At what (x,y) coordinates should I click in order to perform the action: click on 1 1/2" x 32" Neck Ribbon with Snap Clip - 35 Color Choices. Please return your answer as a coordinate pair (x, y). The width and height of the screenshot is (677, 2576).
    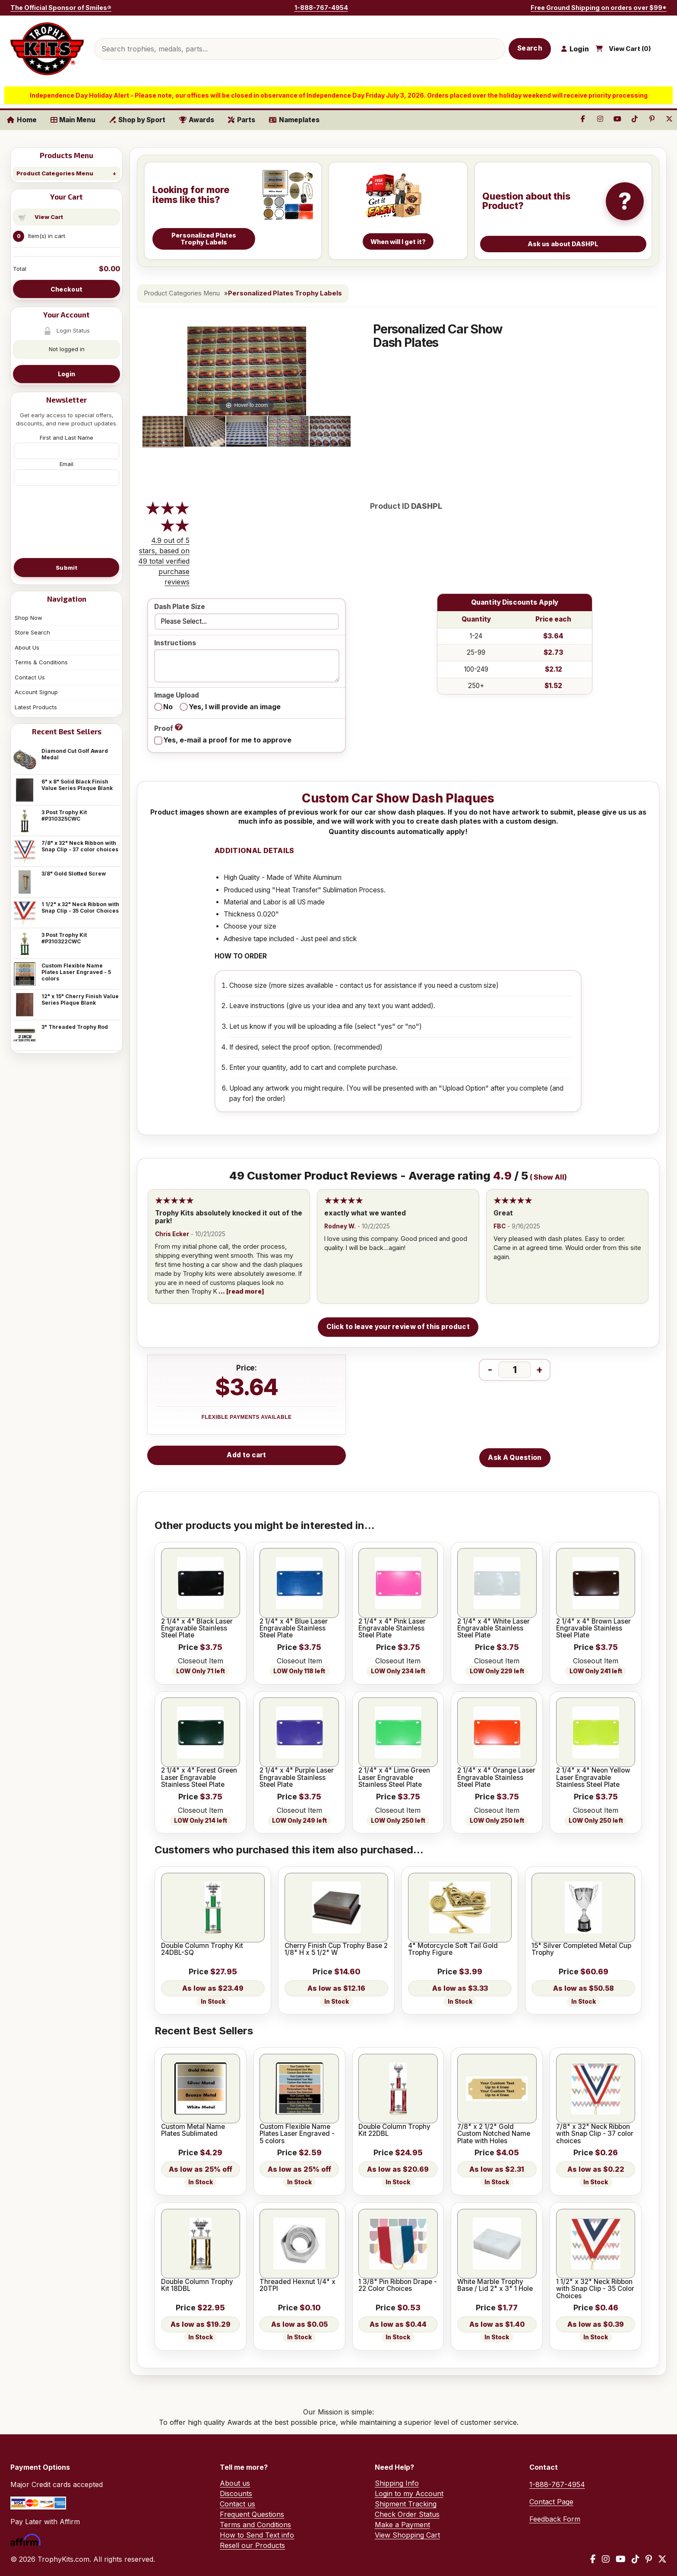
    Looking at the image, I should click on (80, 907).